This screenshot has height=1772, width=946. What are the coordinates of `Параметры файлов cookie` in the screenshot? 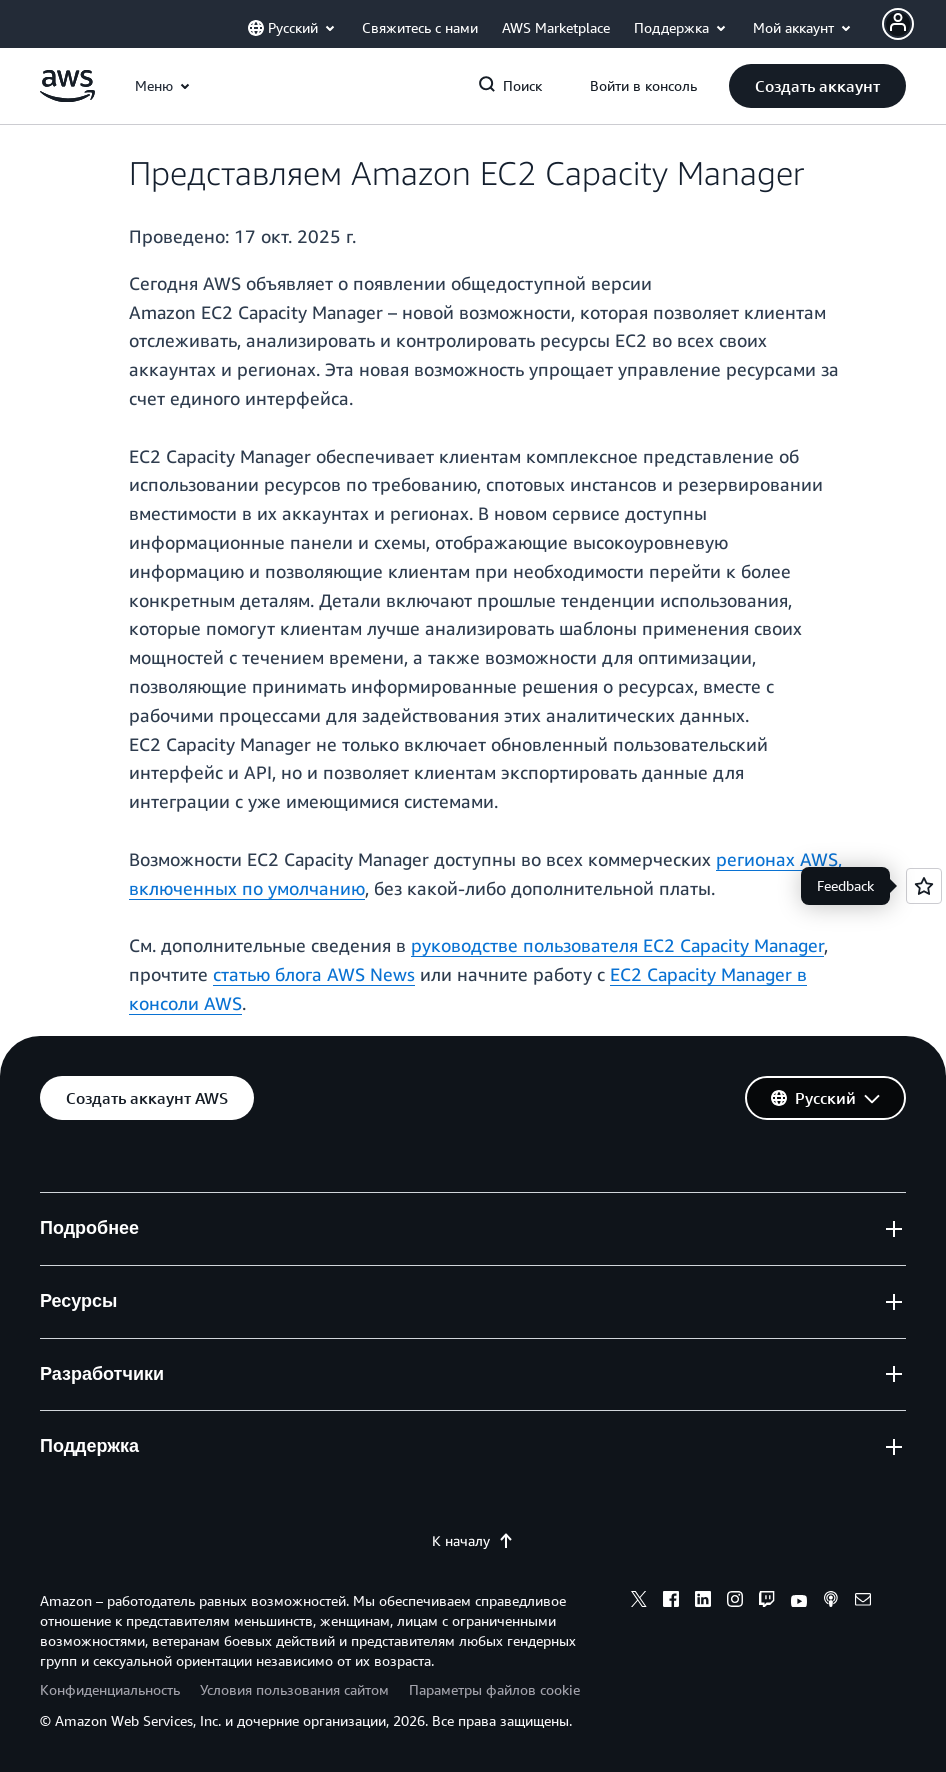 It's located at (494, 1689).